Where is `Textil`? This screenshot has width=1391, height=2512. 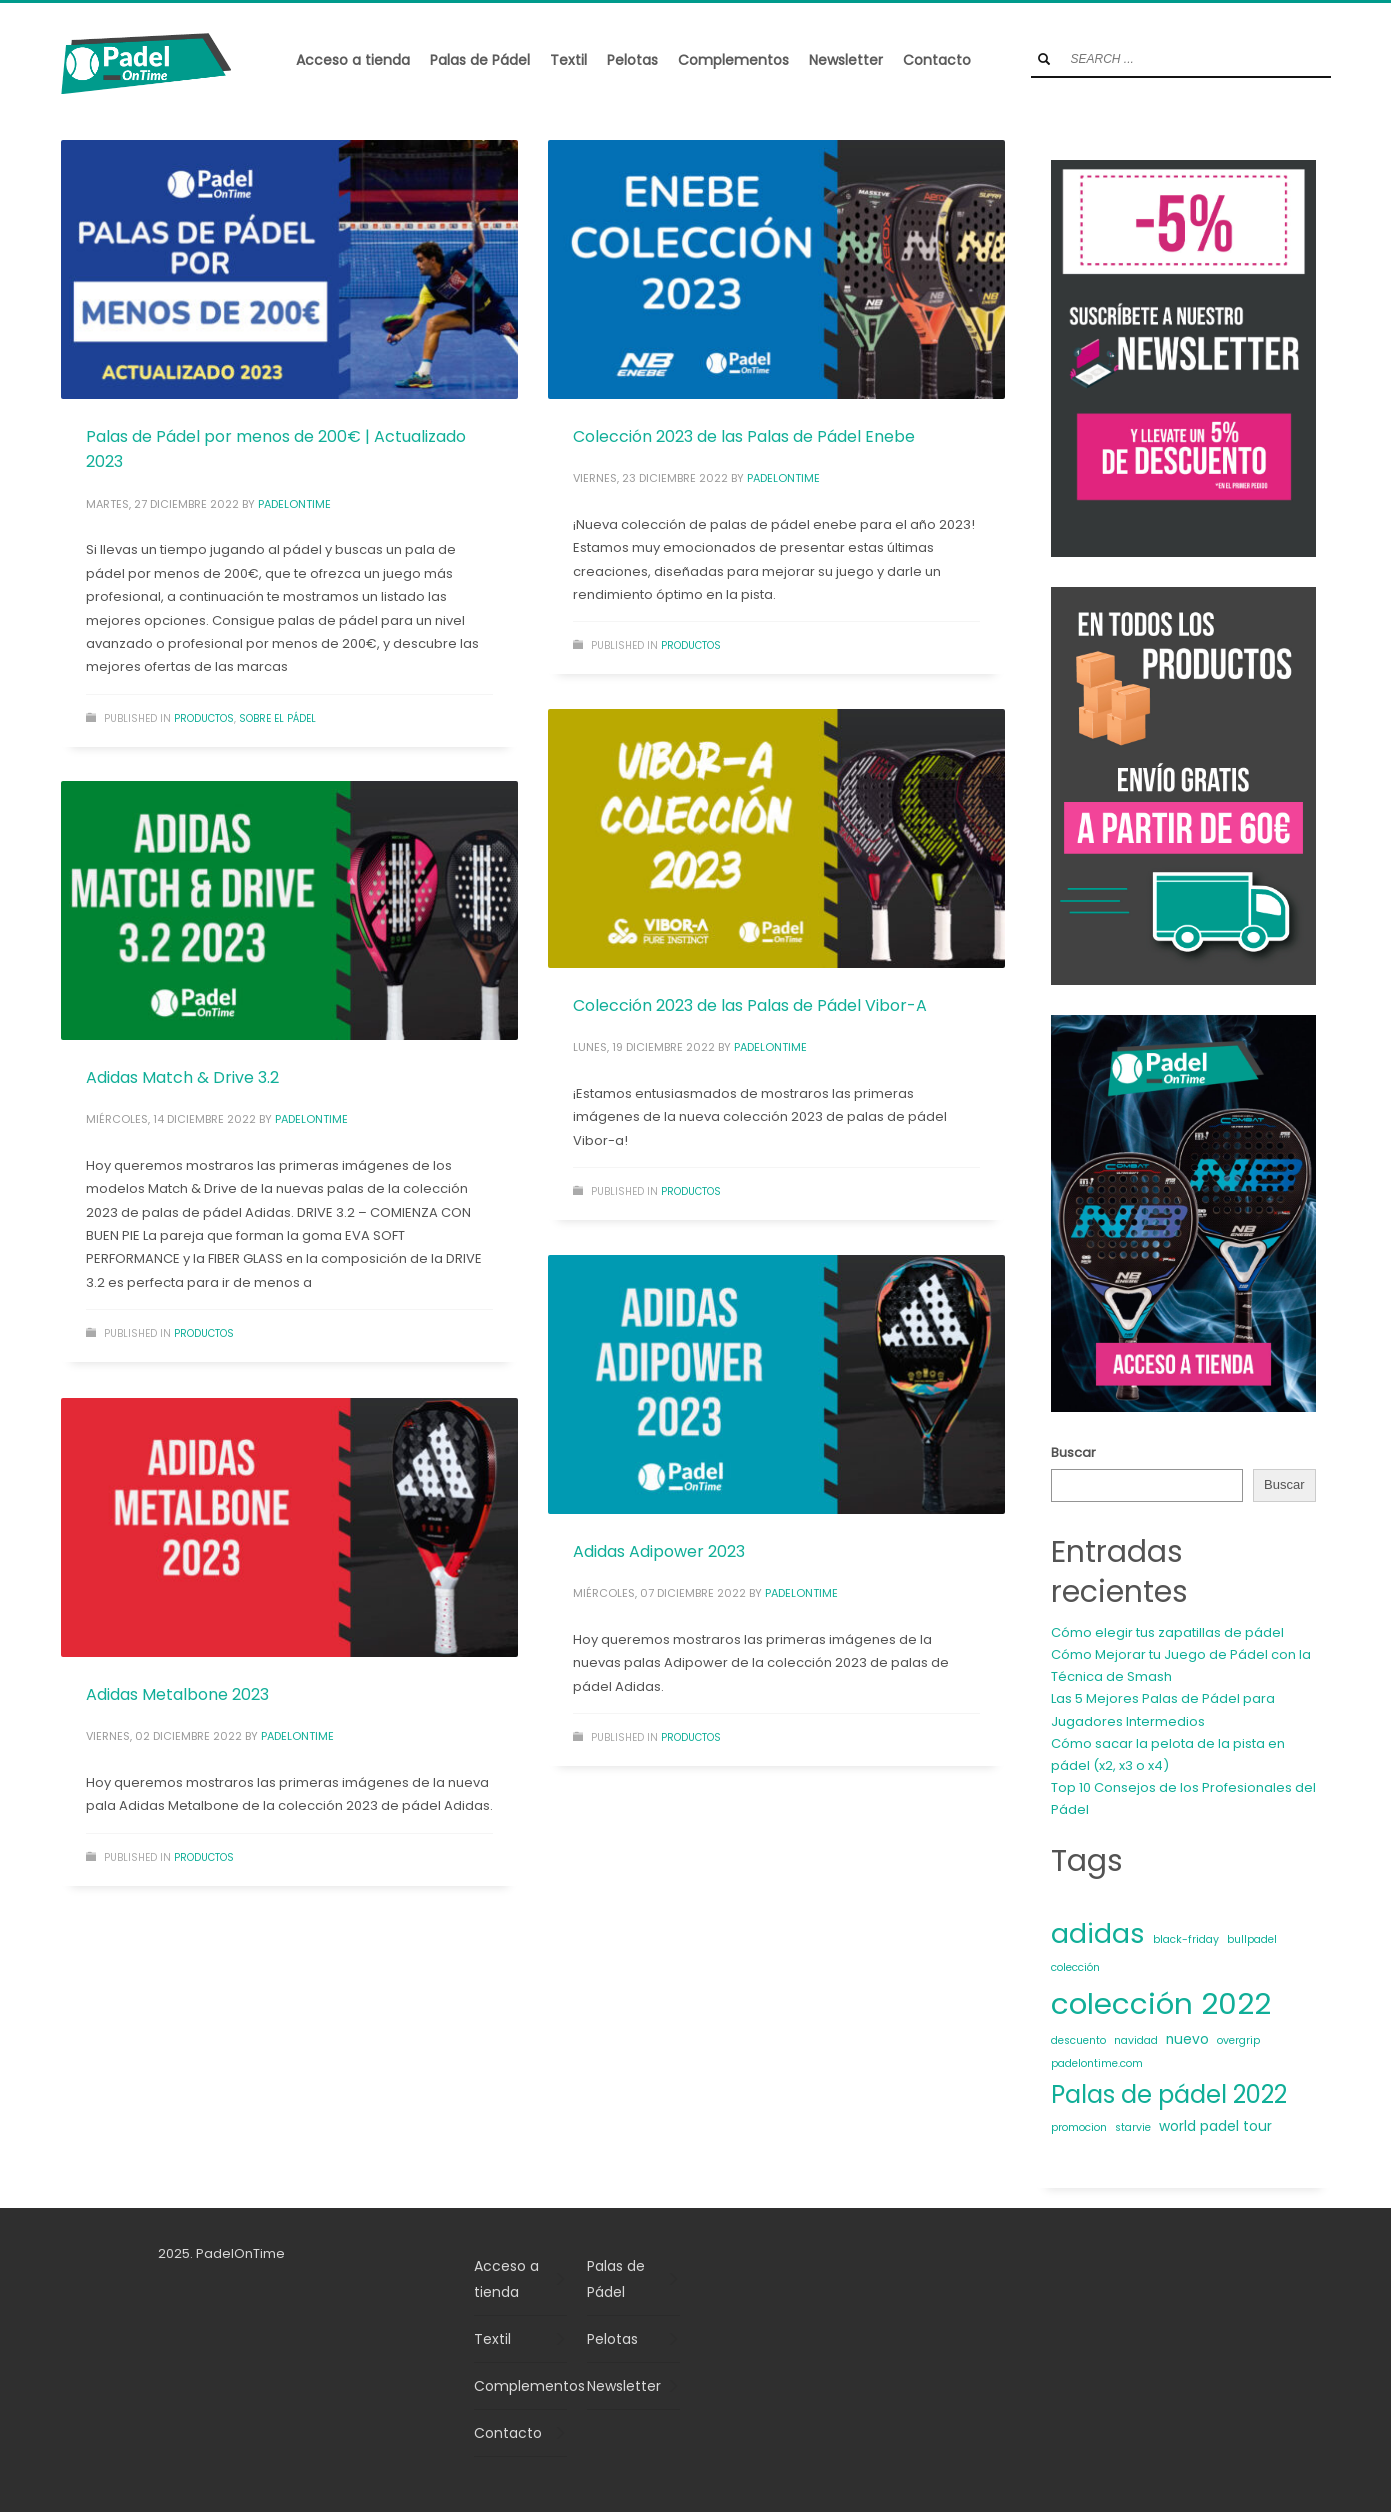
Textil is located at coordinates (568, 60).